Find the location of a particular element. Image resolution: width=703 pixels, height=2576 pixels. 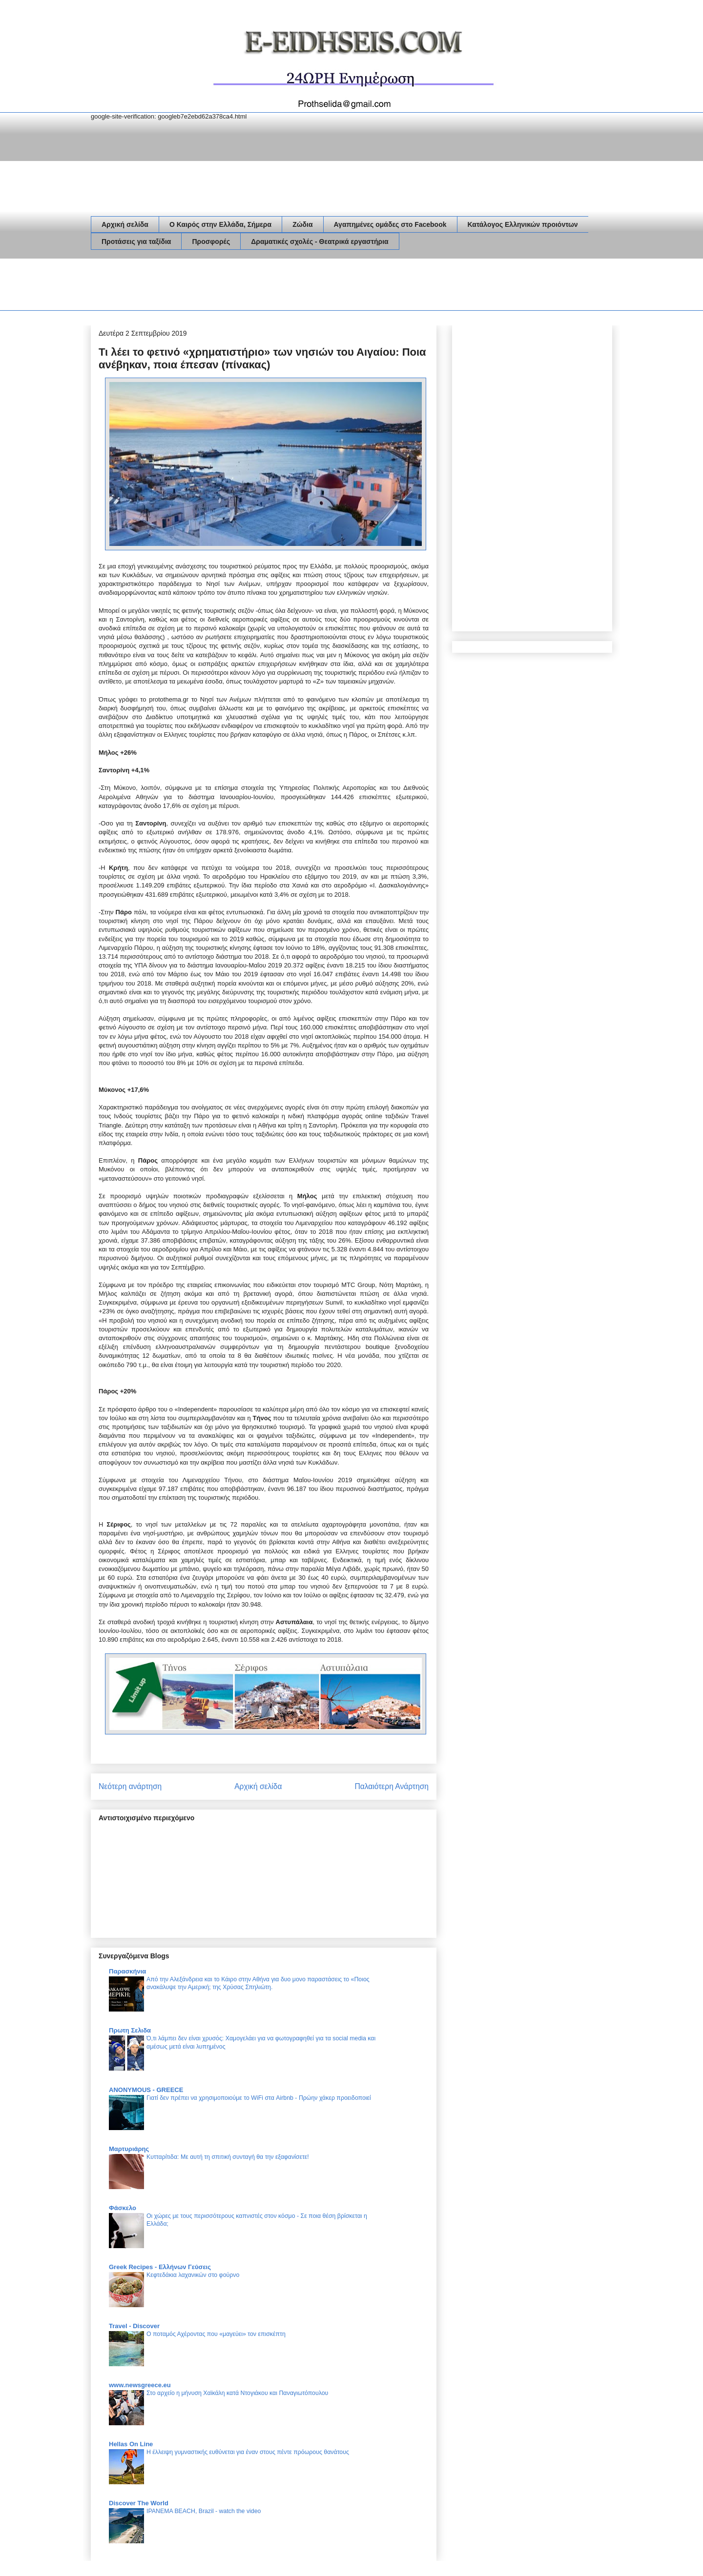

Κεφτεδάκια λαχανικών στο φούρνο is located at coordinates (192, 2275).